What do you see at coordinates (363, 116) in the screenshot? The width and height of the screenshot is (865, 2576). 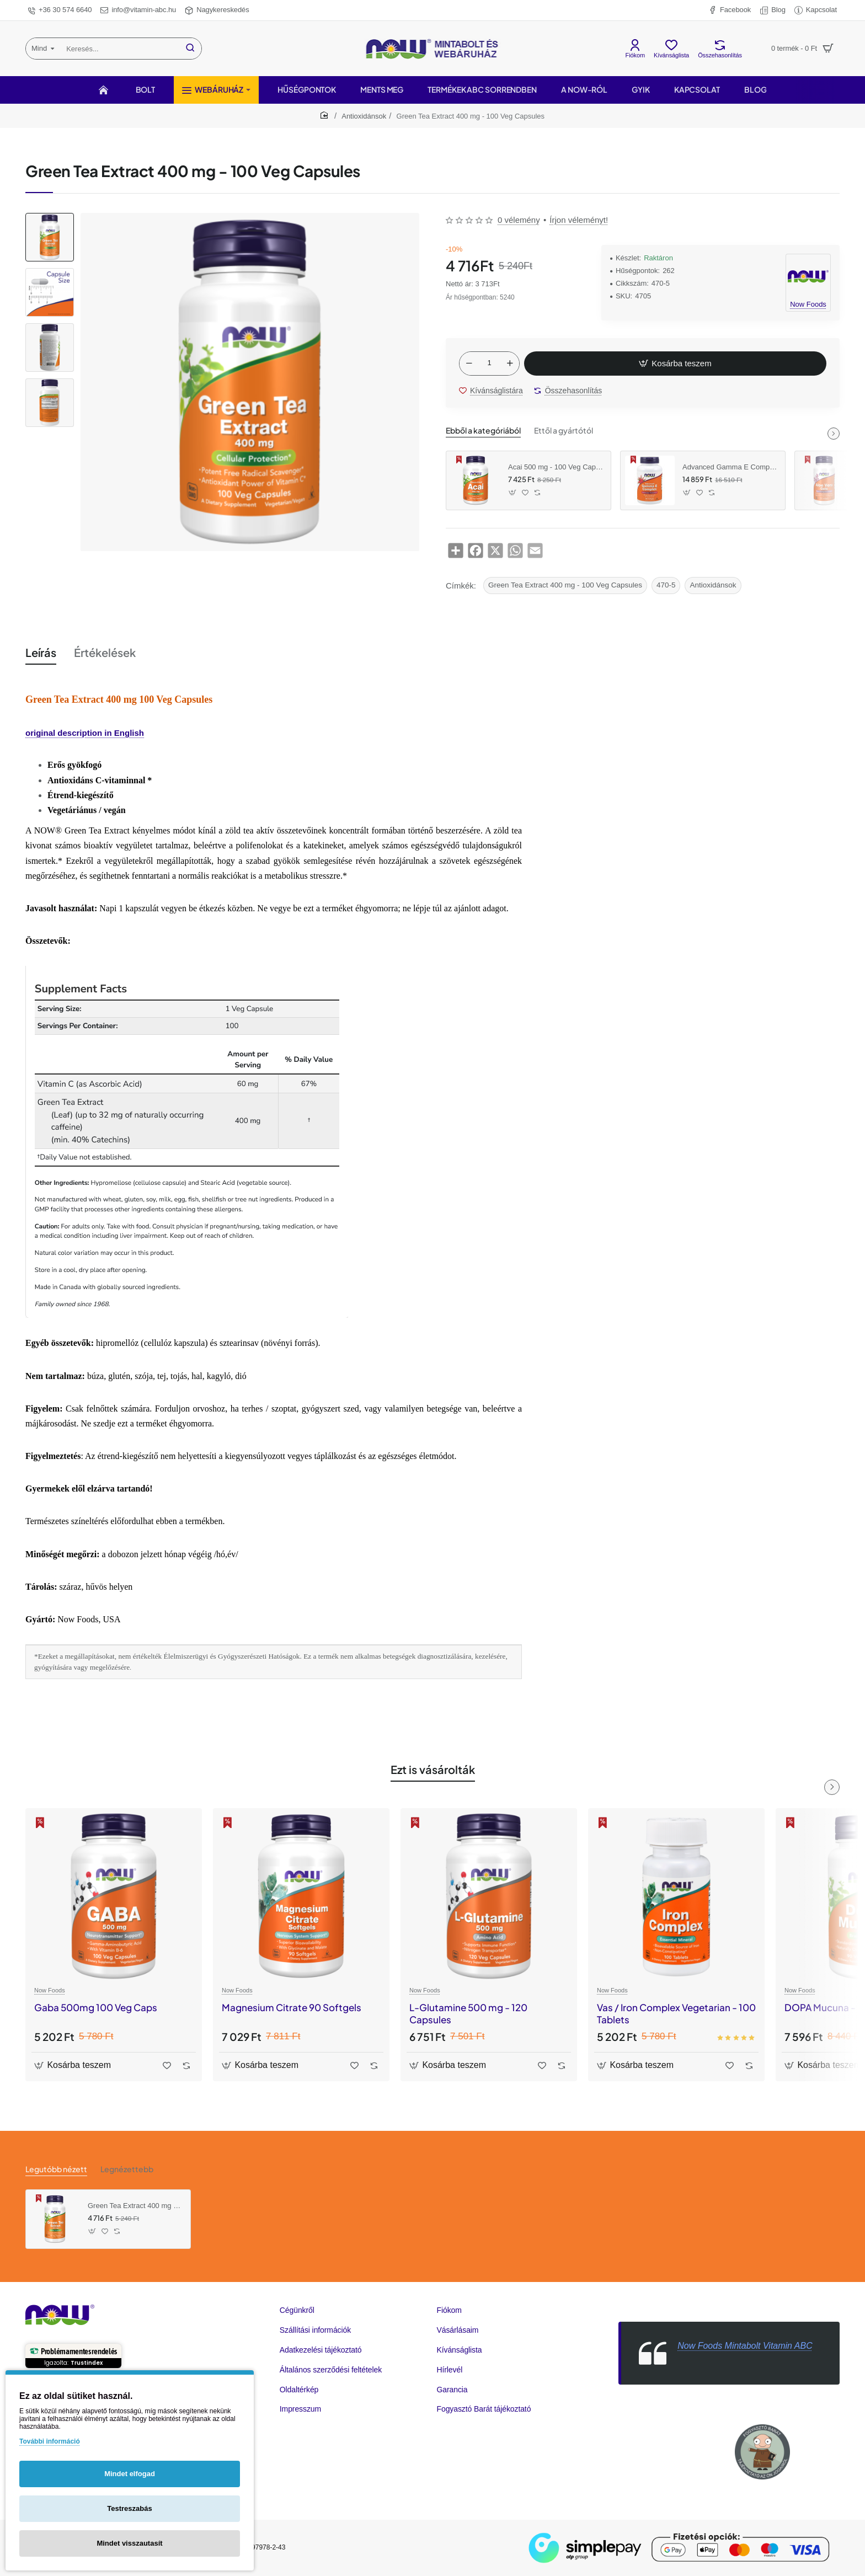 I see `Antioxidánsok` at bounding box center [363, 116].